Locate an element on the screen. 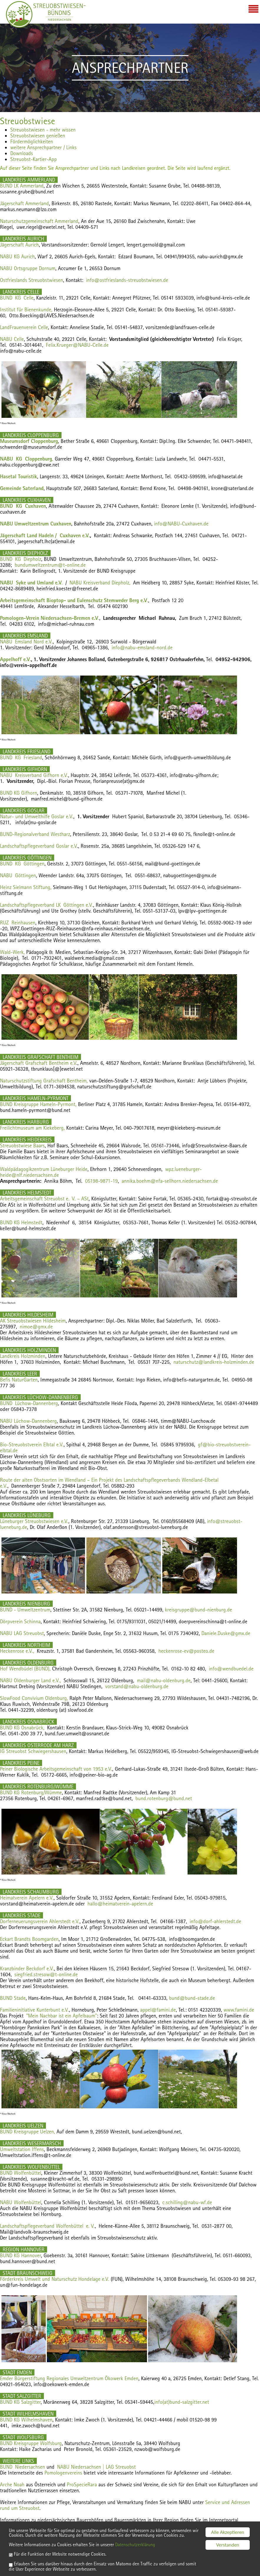 The height and width of the screenshot is (2576, 260). NABU Niedersachsen | LAG Streuobst is located at coordinates (96, 2467).